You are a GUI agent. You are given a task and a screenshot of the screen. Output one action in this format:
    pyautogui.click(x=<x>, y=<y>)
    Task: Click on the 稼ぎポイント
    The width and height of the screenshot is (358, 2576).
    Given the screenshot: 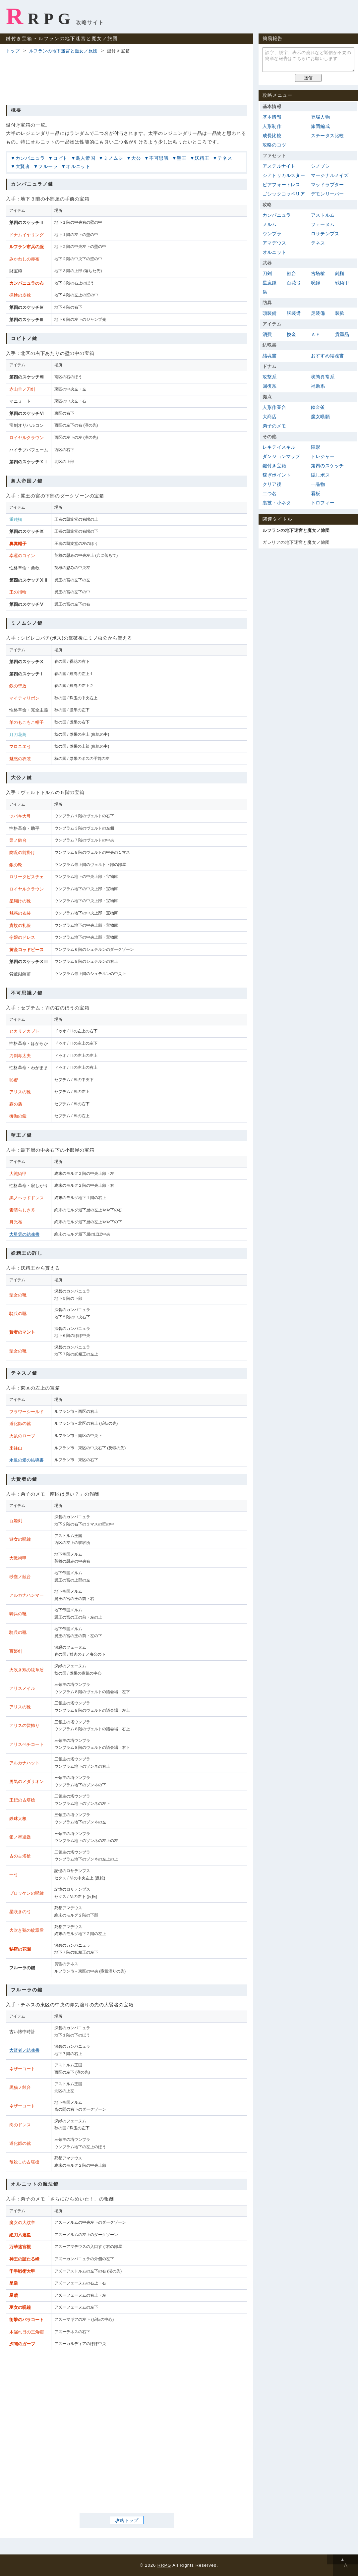 What is the action you would take?
    pyautogui.click(x=277, y=475)
    